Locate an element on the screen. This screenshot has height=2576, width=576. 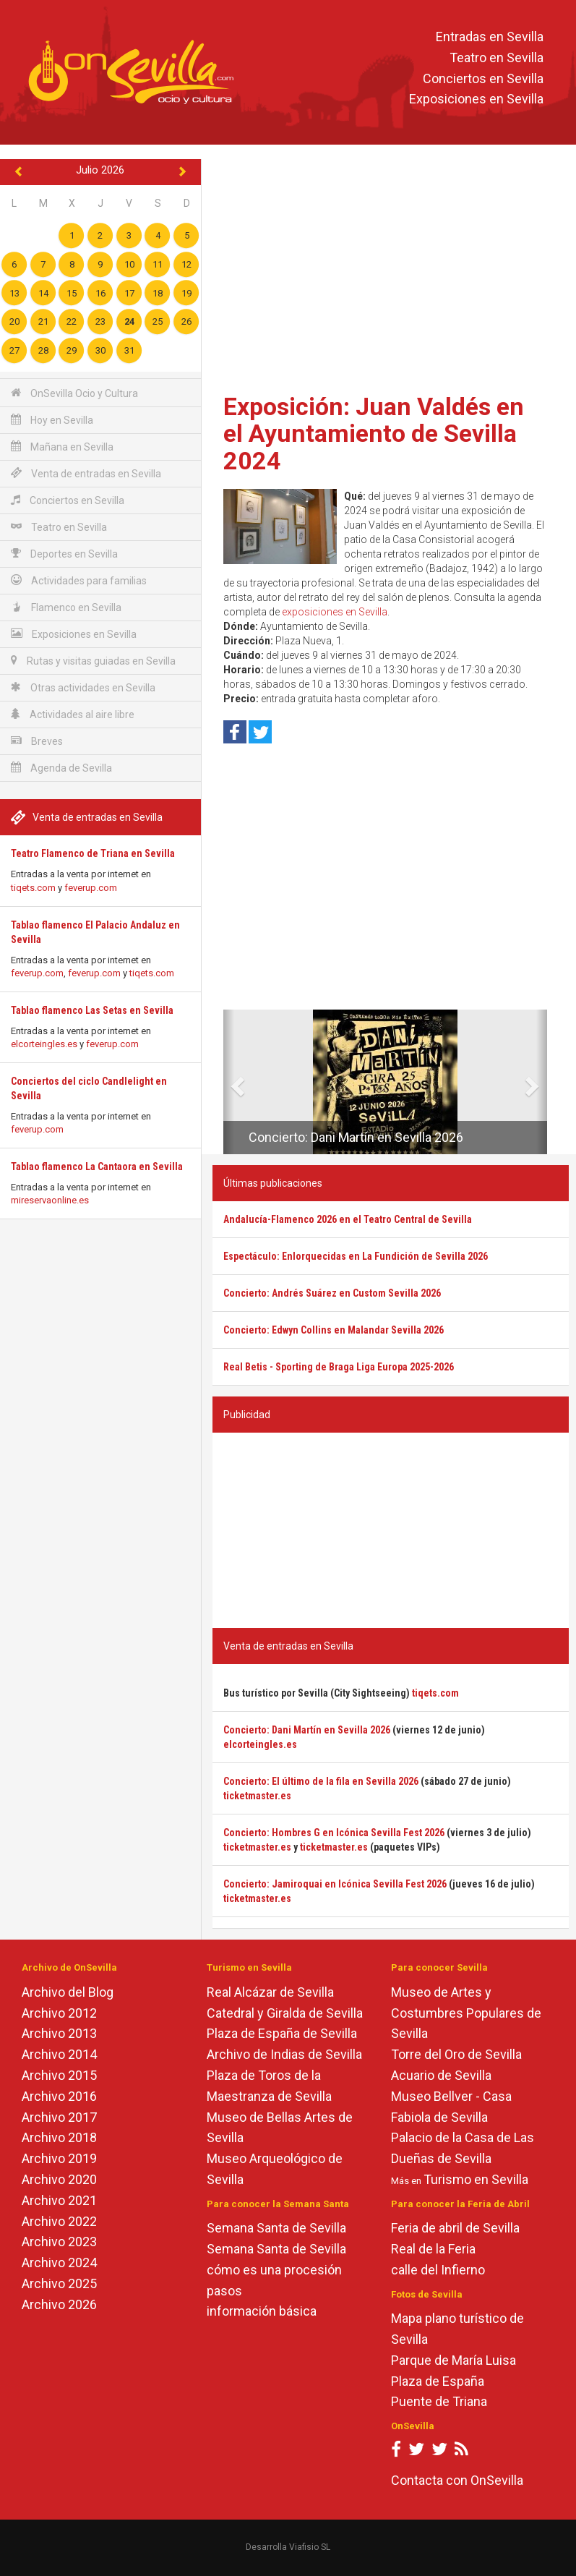
Archivo 2026 is located at coordinates (59, 2304).